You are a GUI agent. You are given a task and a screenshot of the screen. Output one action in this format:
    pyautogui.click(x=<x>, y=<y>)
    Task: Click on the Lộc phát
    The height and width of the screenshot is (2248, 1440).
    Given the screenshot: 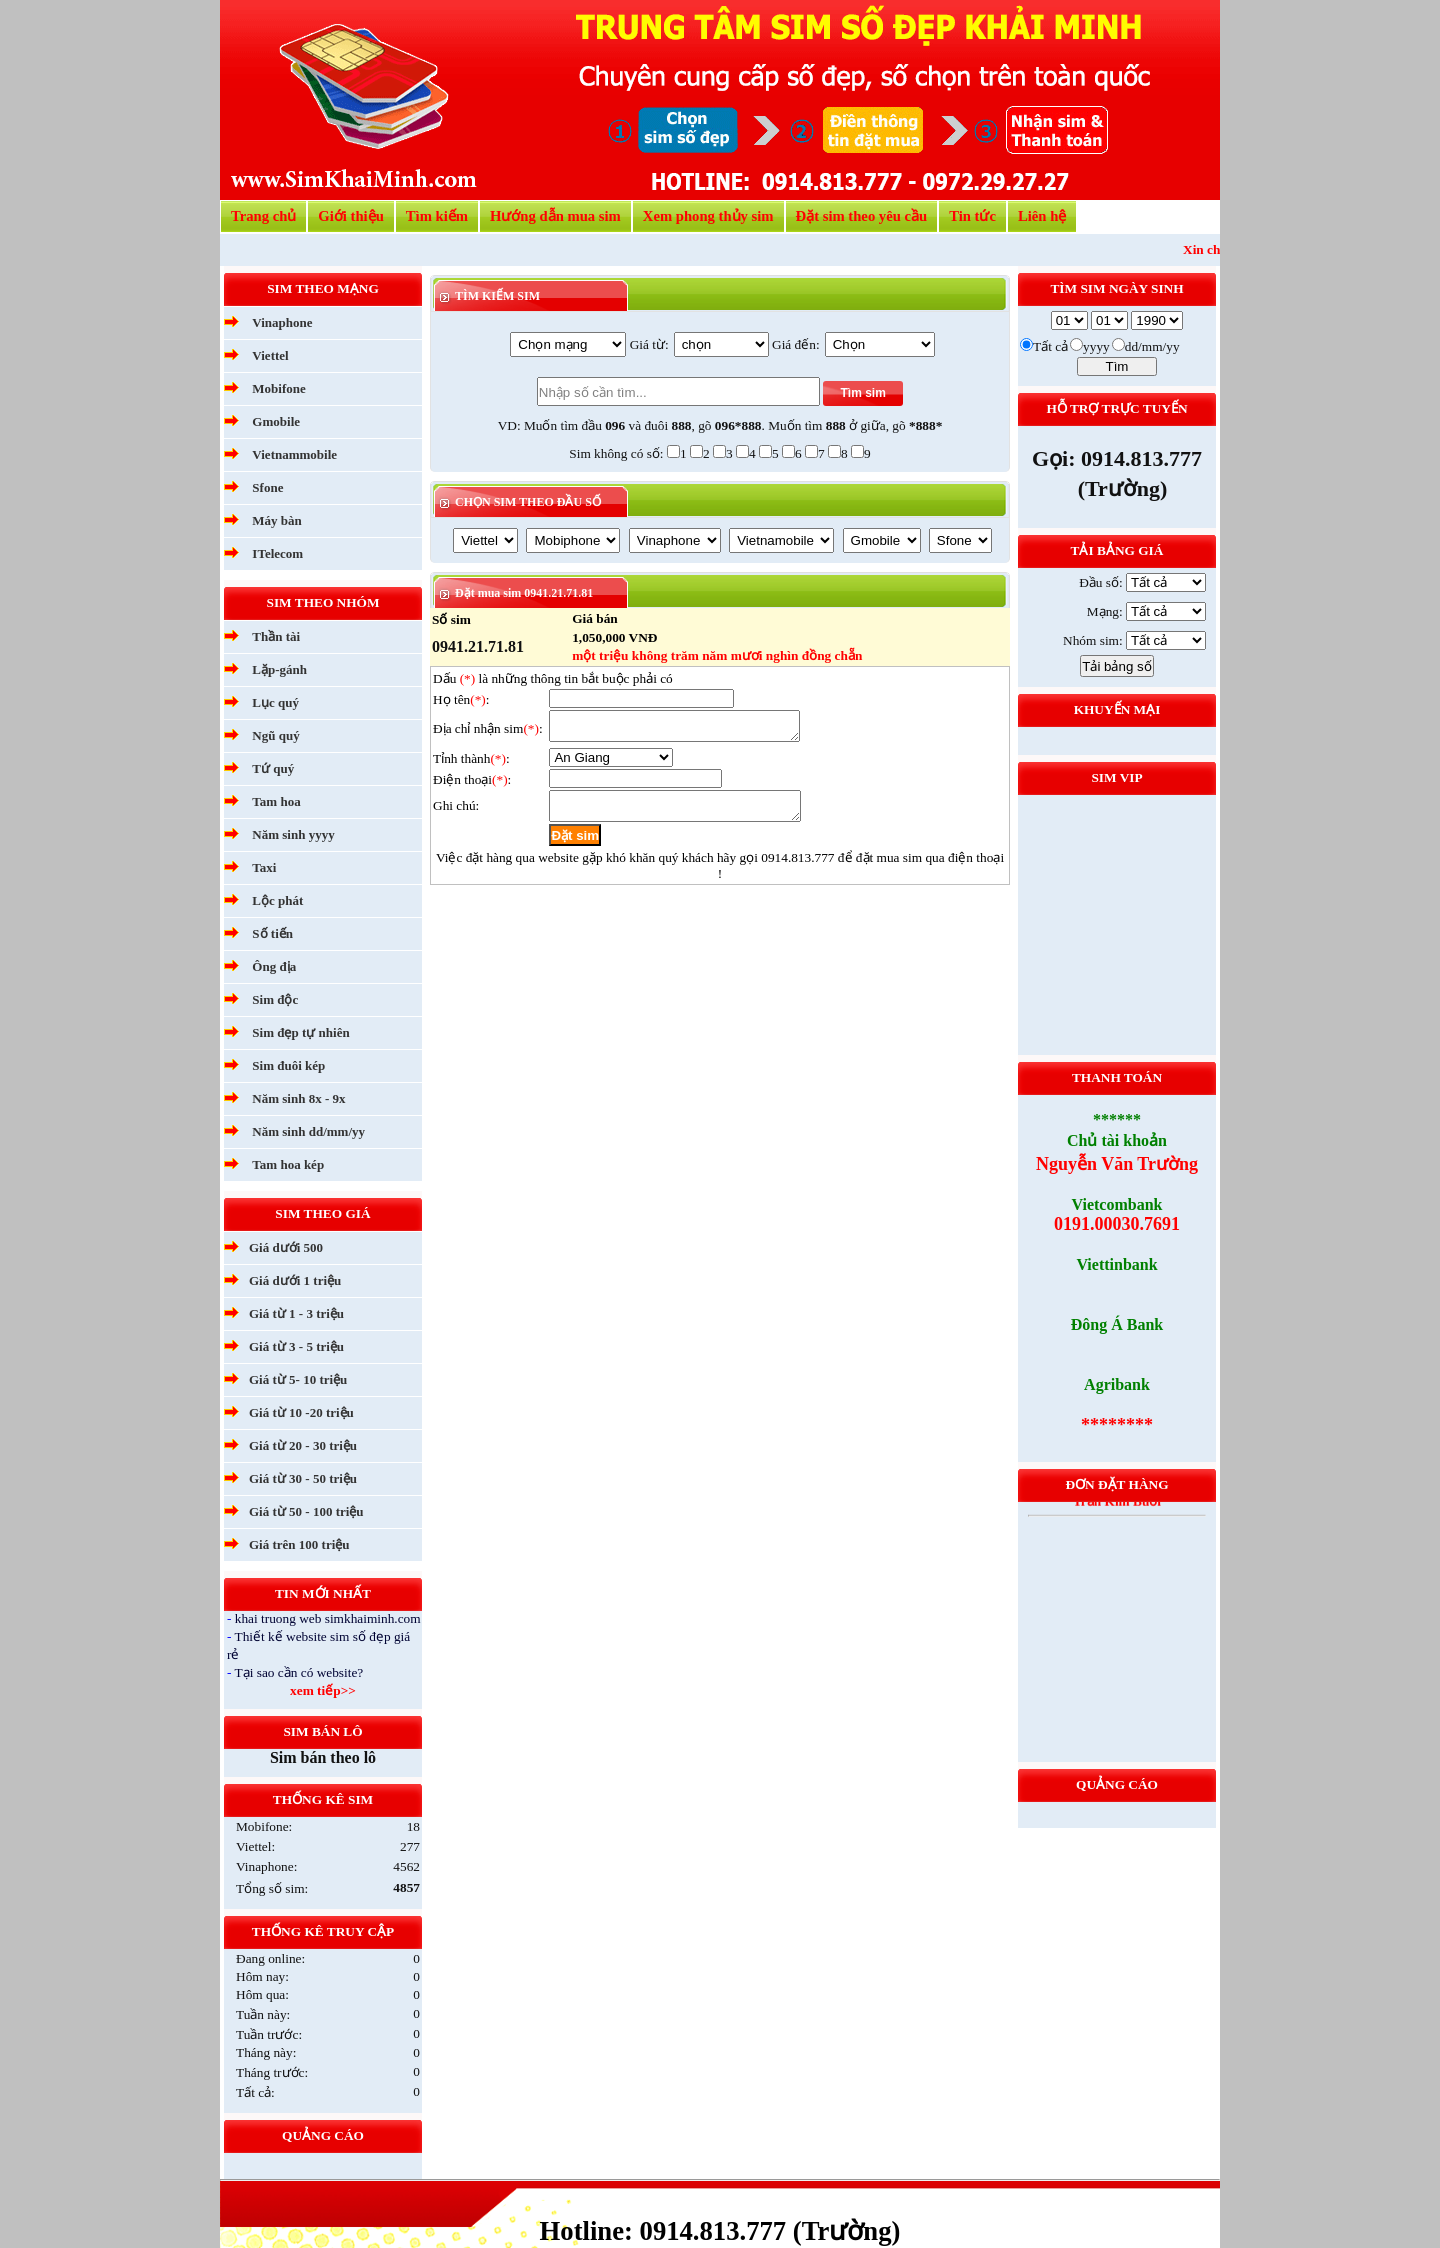 What is the action you would take?
    pyautogui.click(x=277, y=900)
    